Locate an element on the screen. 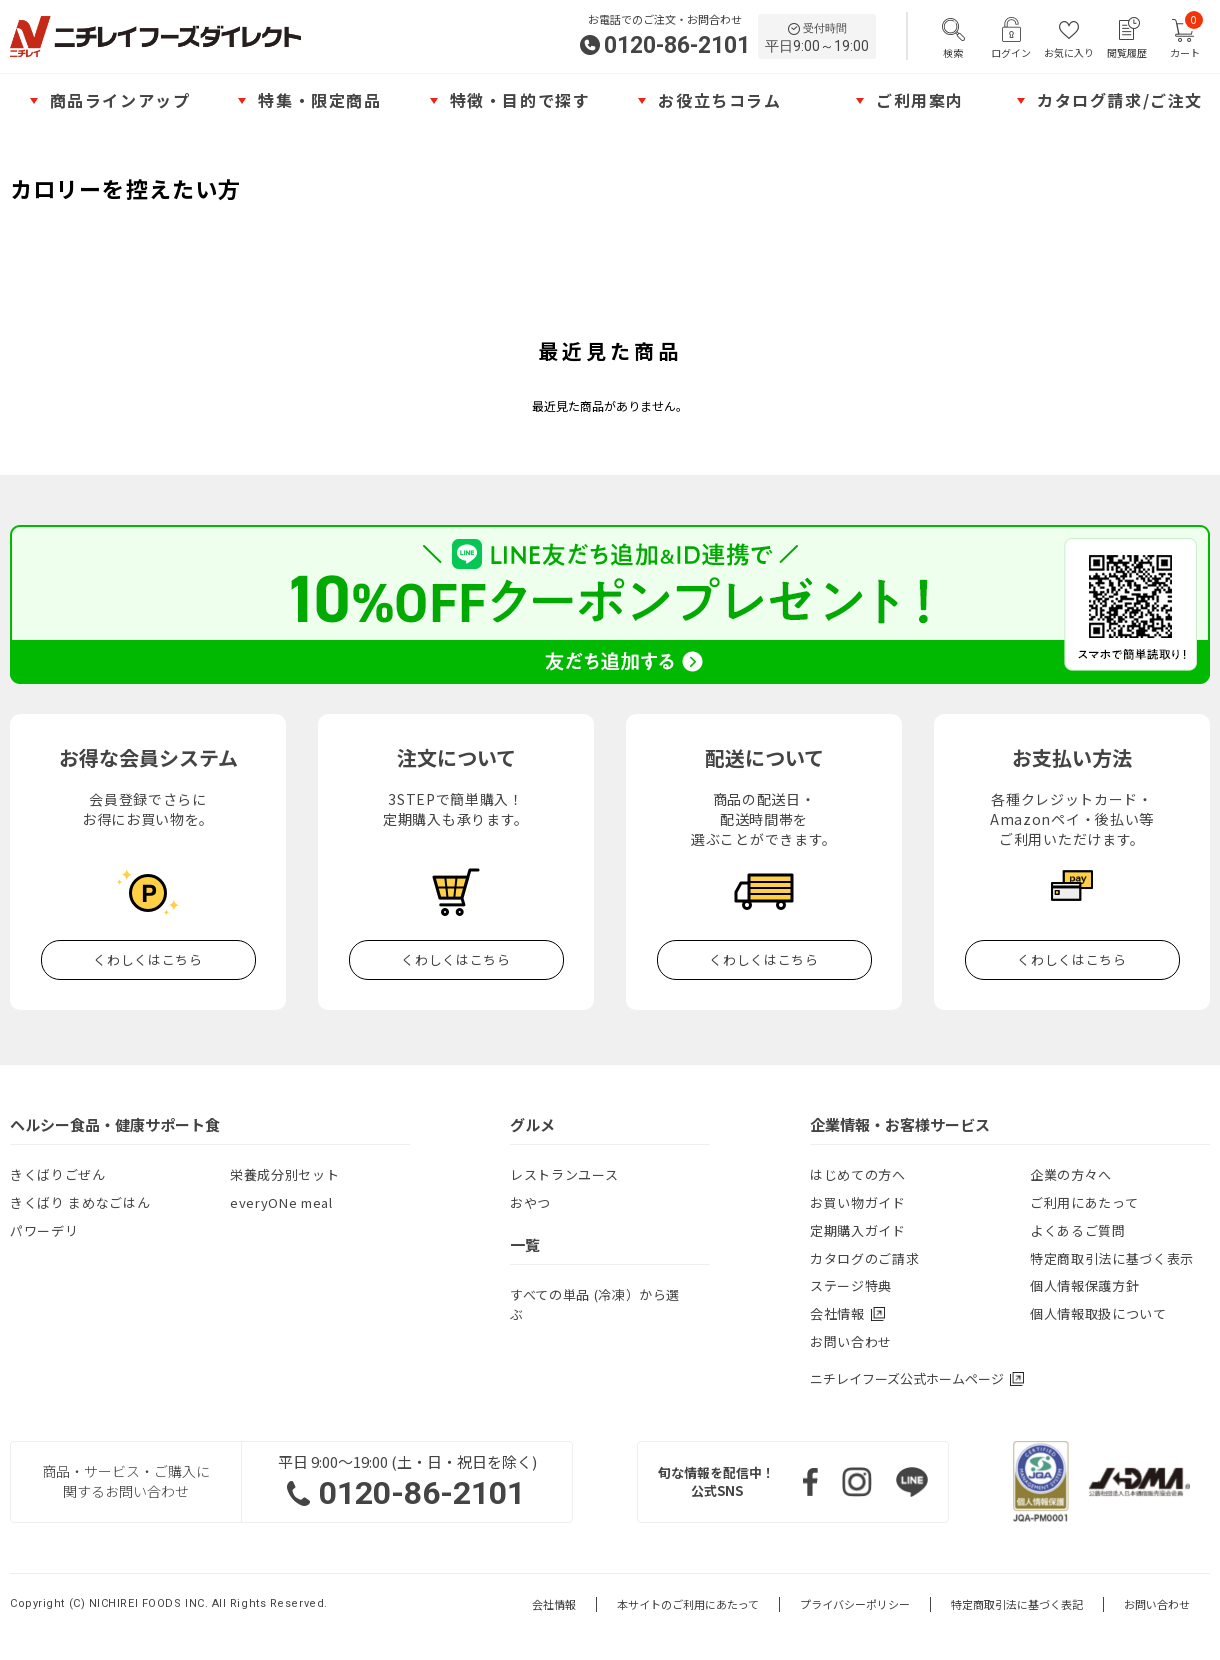 This screenshot has height=1660, width=1220. ご利用にあたって is located at coordinates (1084, 1202).